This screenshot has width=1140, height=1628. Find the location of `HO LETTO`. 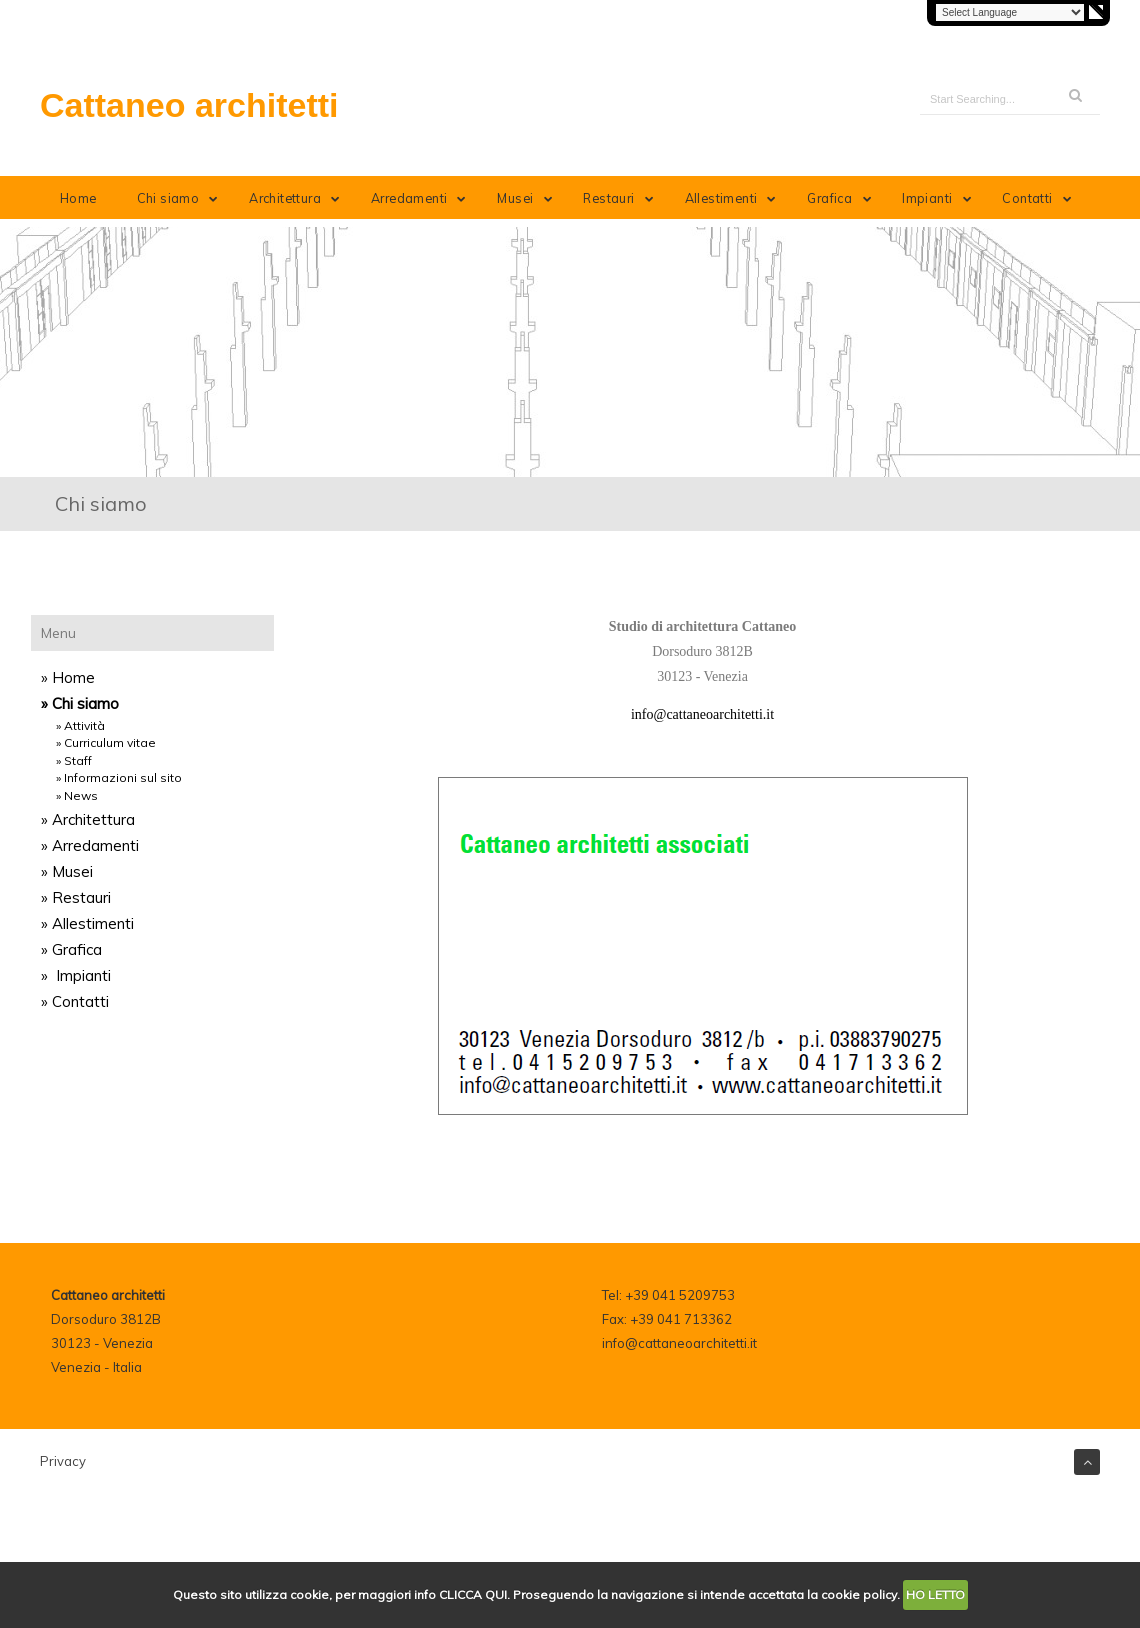

HO LETTO is located at coordinates (935, 1594).